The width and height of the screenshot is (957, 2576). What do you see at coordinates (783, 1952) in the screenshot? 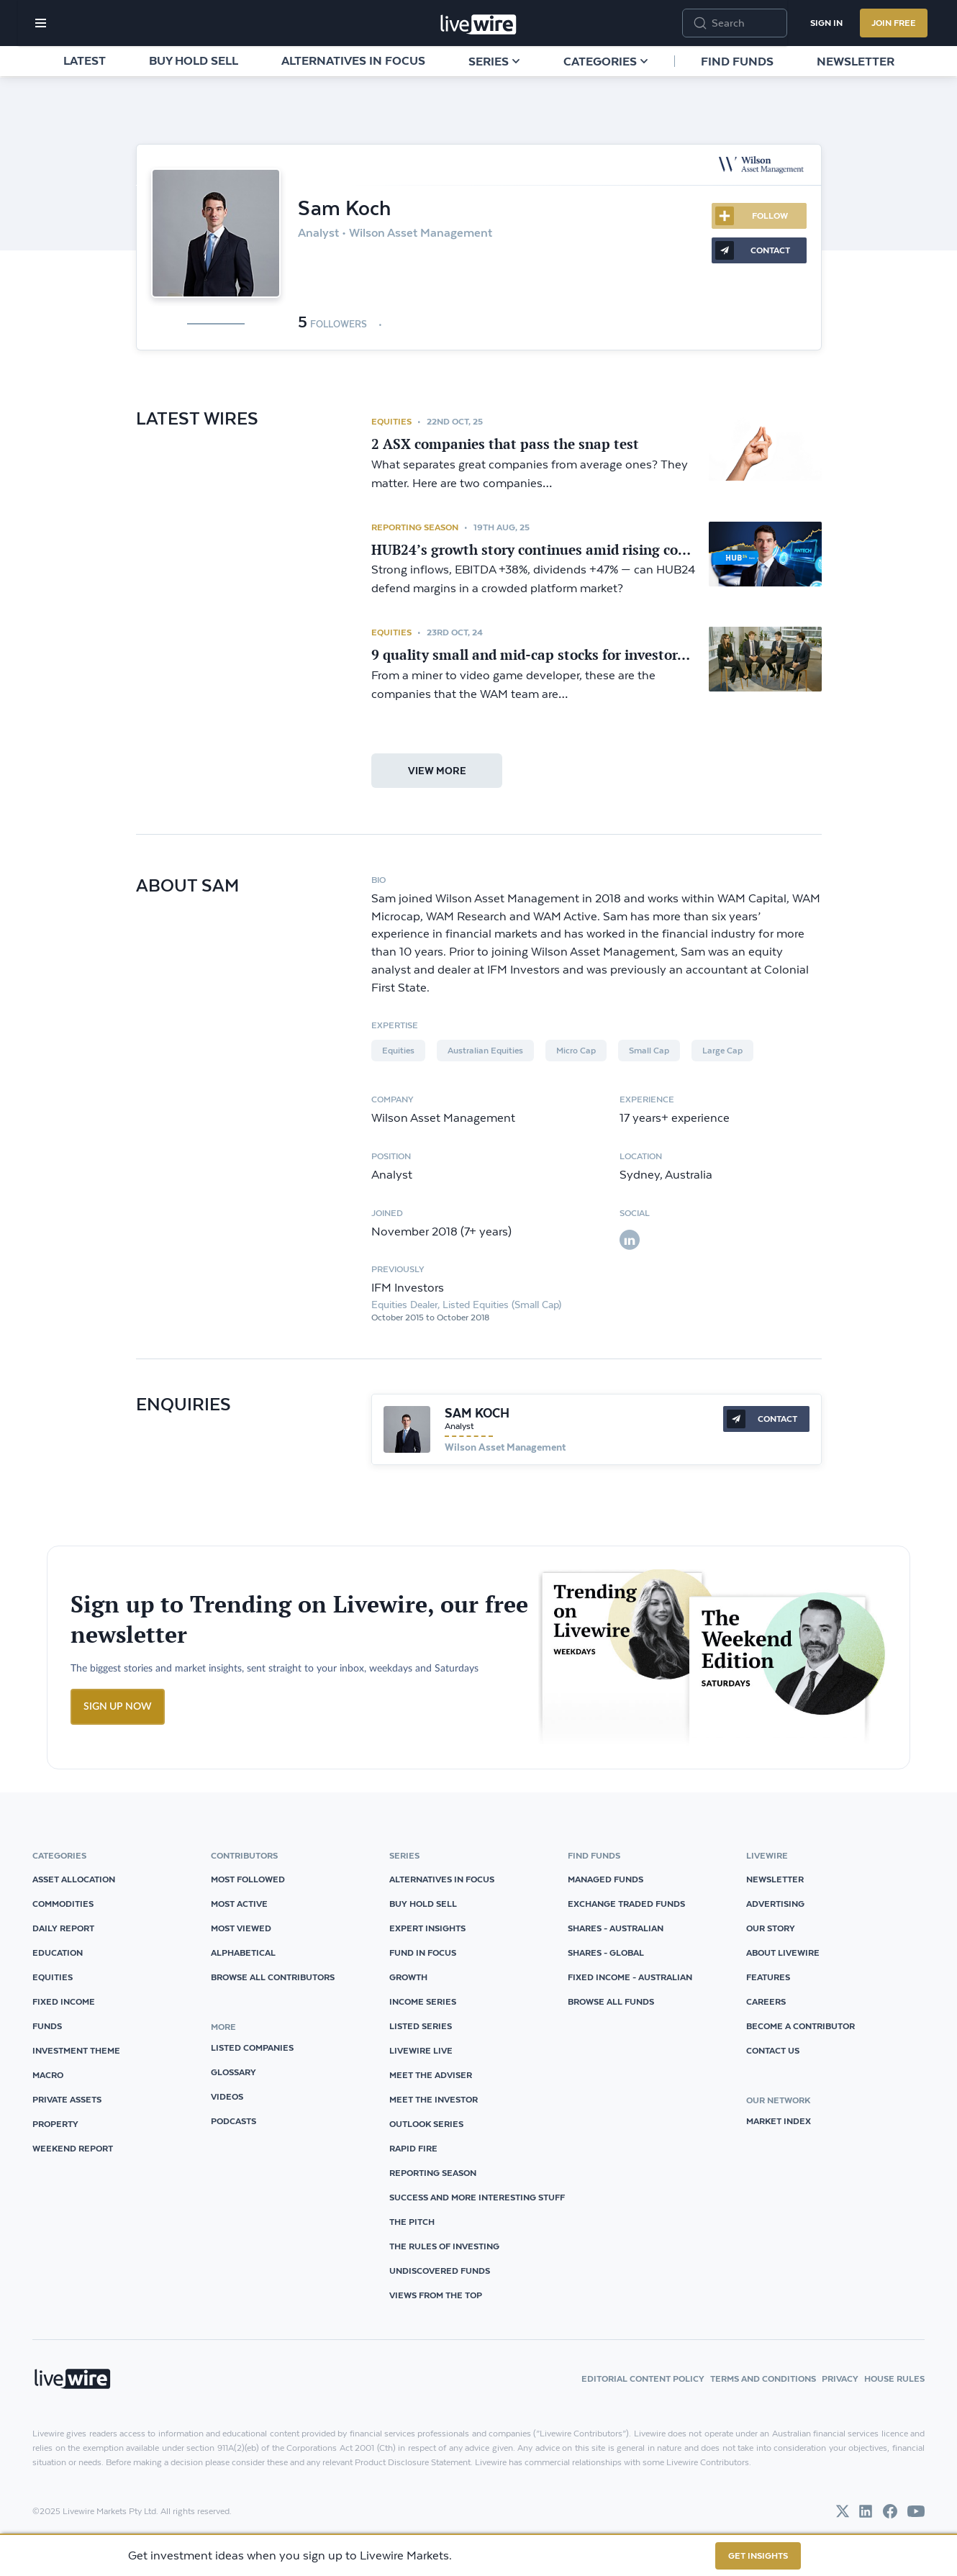
I see `About Livewire` at bounding box center [783, 1952].